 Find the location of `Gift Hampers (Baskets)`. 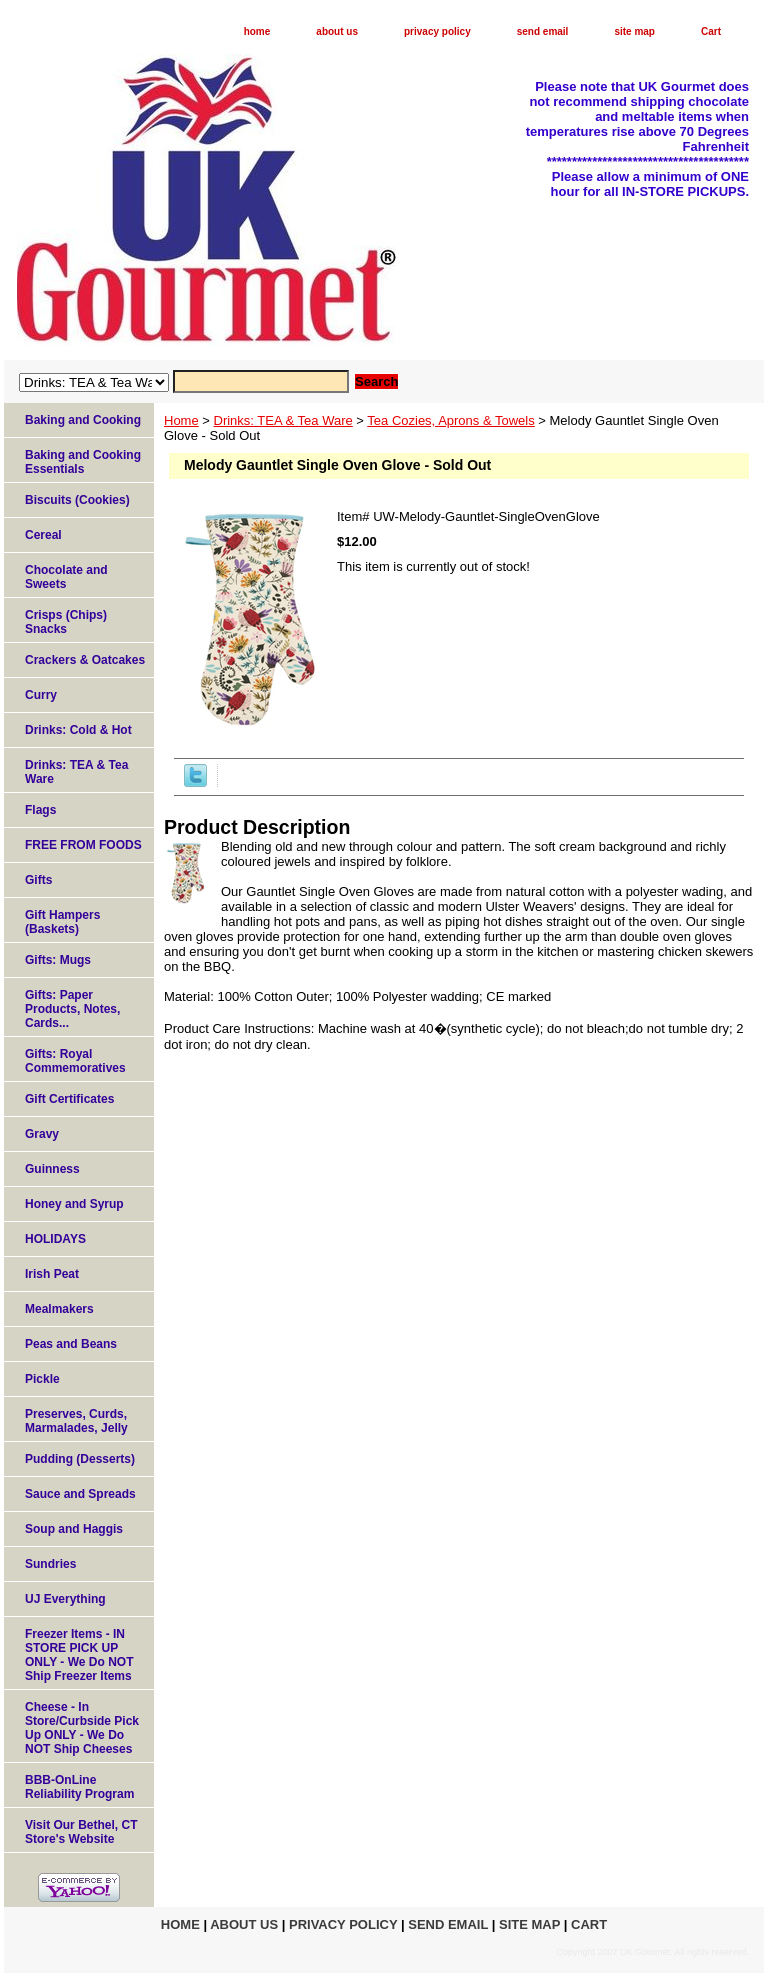

Gift Hampers (Baskets) is located at coordinates (62, 922).